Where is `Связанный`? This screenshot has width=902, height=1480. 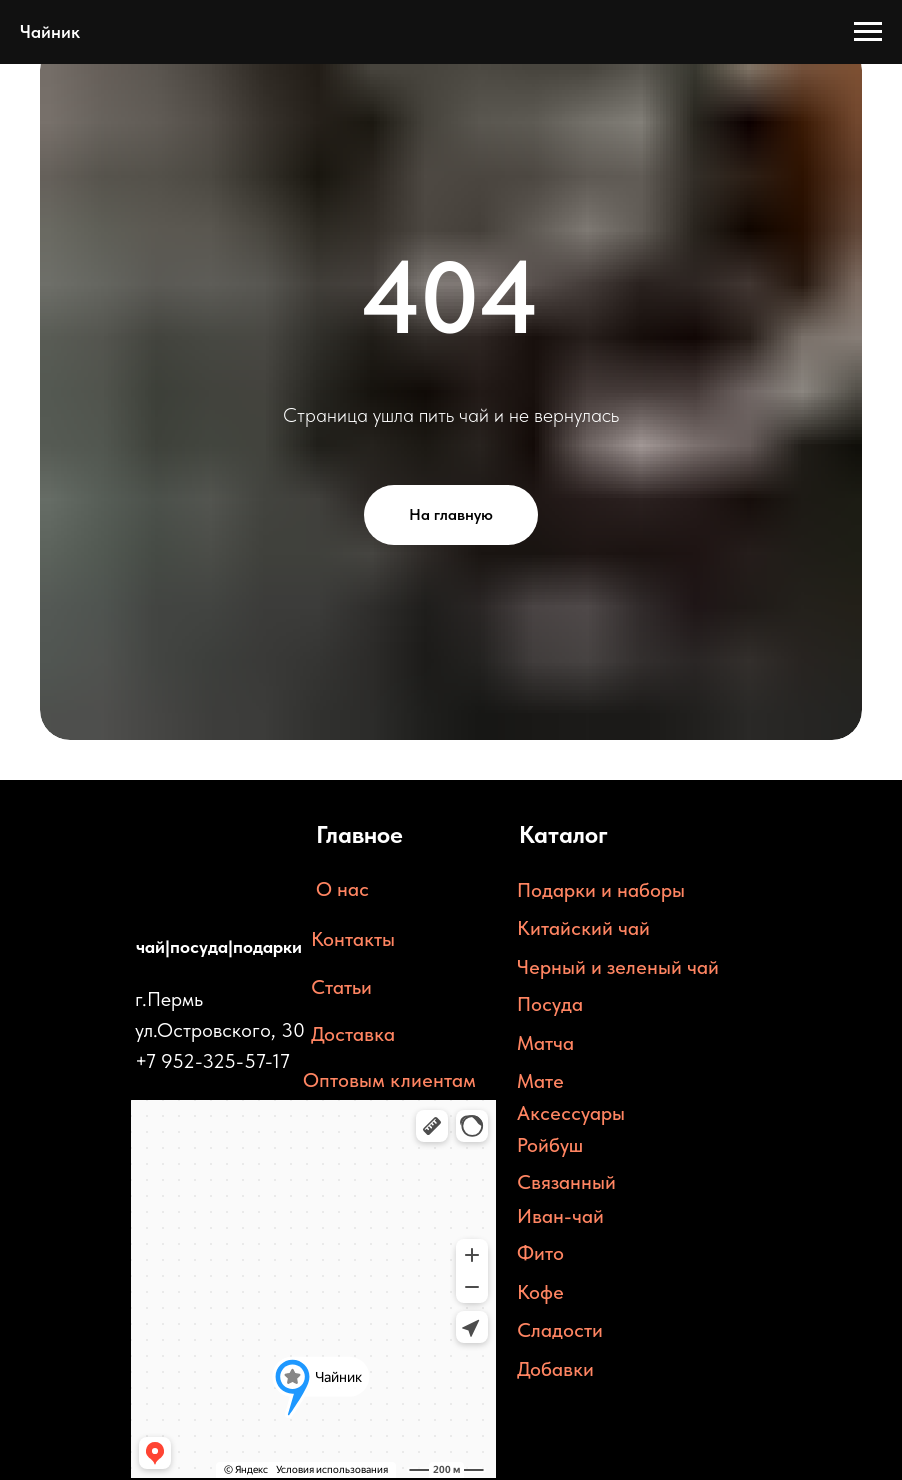 Связанный is located at coordinates (566, 1182).